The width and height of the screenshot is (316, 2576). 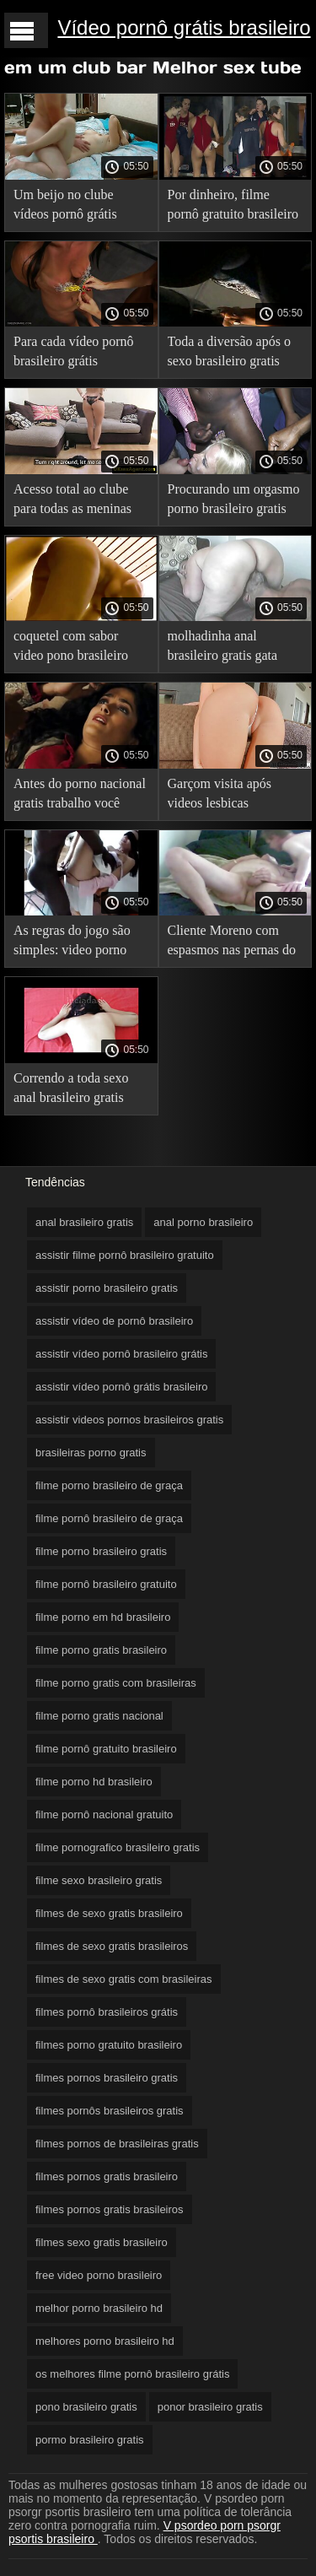 I want to click on Procurando um orgasmo porno brasileiro gratis popular, so click(x=234, y=501).